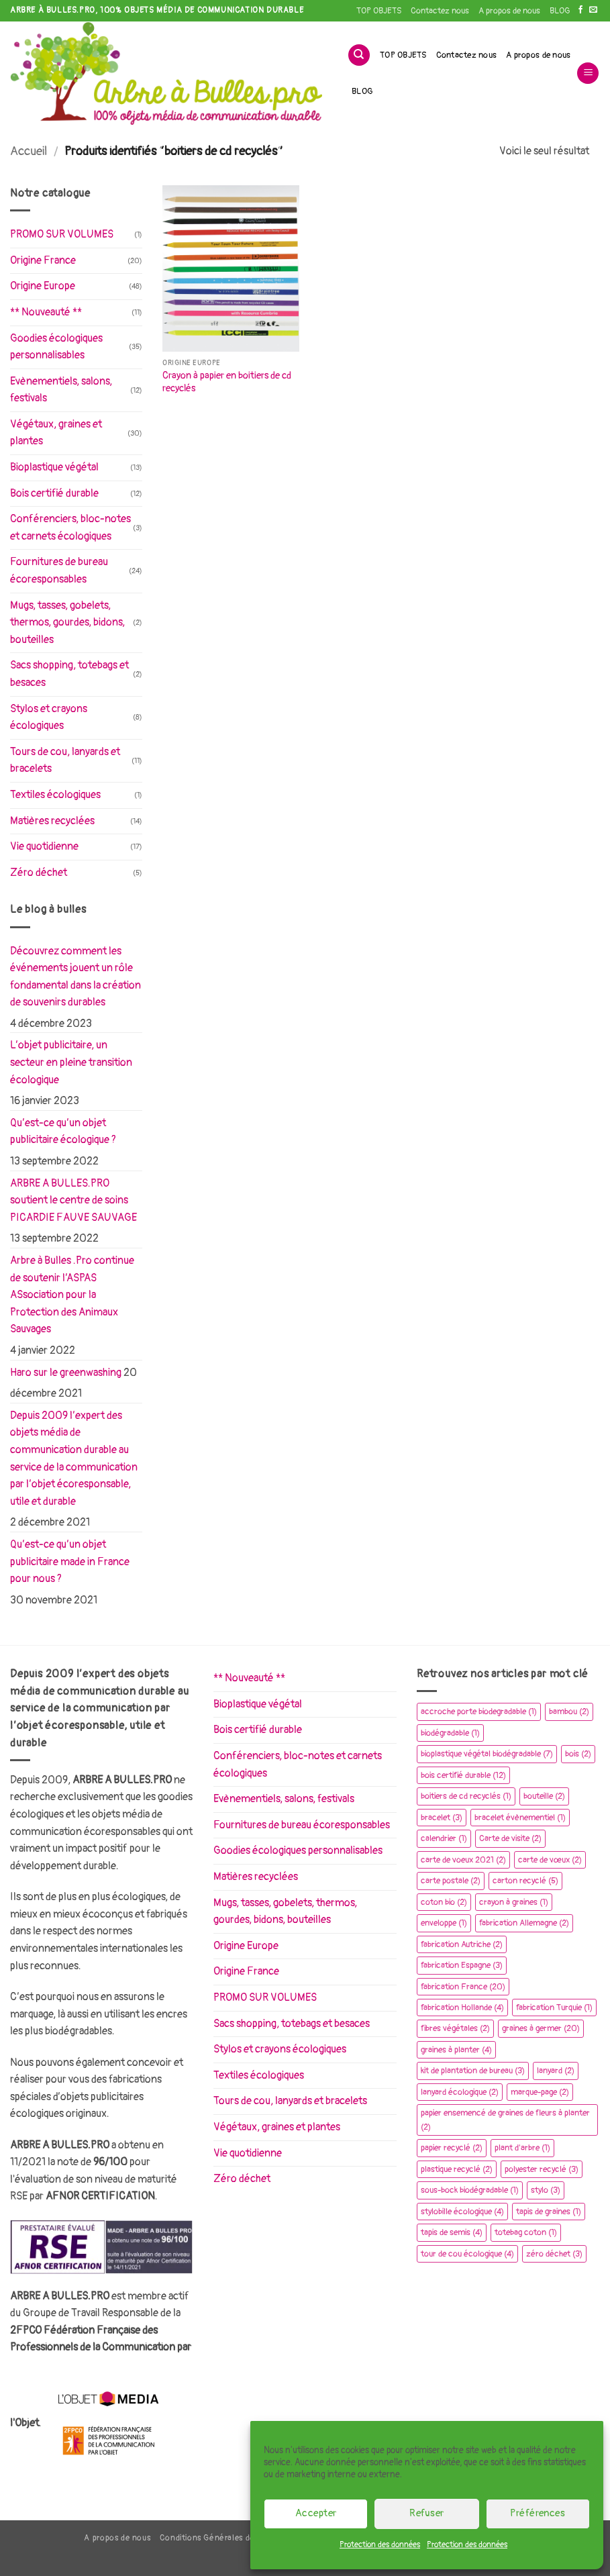 The height and width of the screenshot is (2576, 610). I want to click on Préférences, so click(537, 2513).